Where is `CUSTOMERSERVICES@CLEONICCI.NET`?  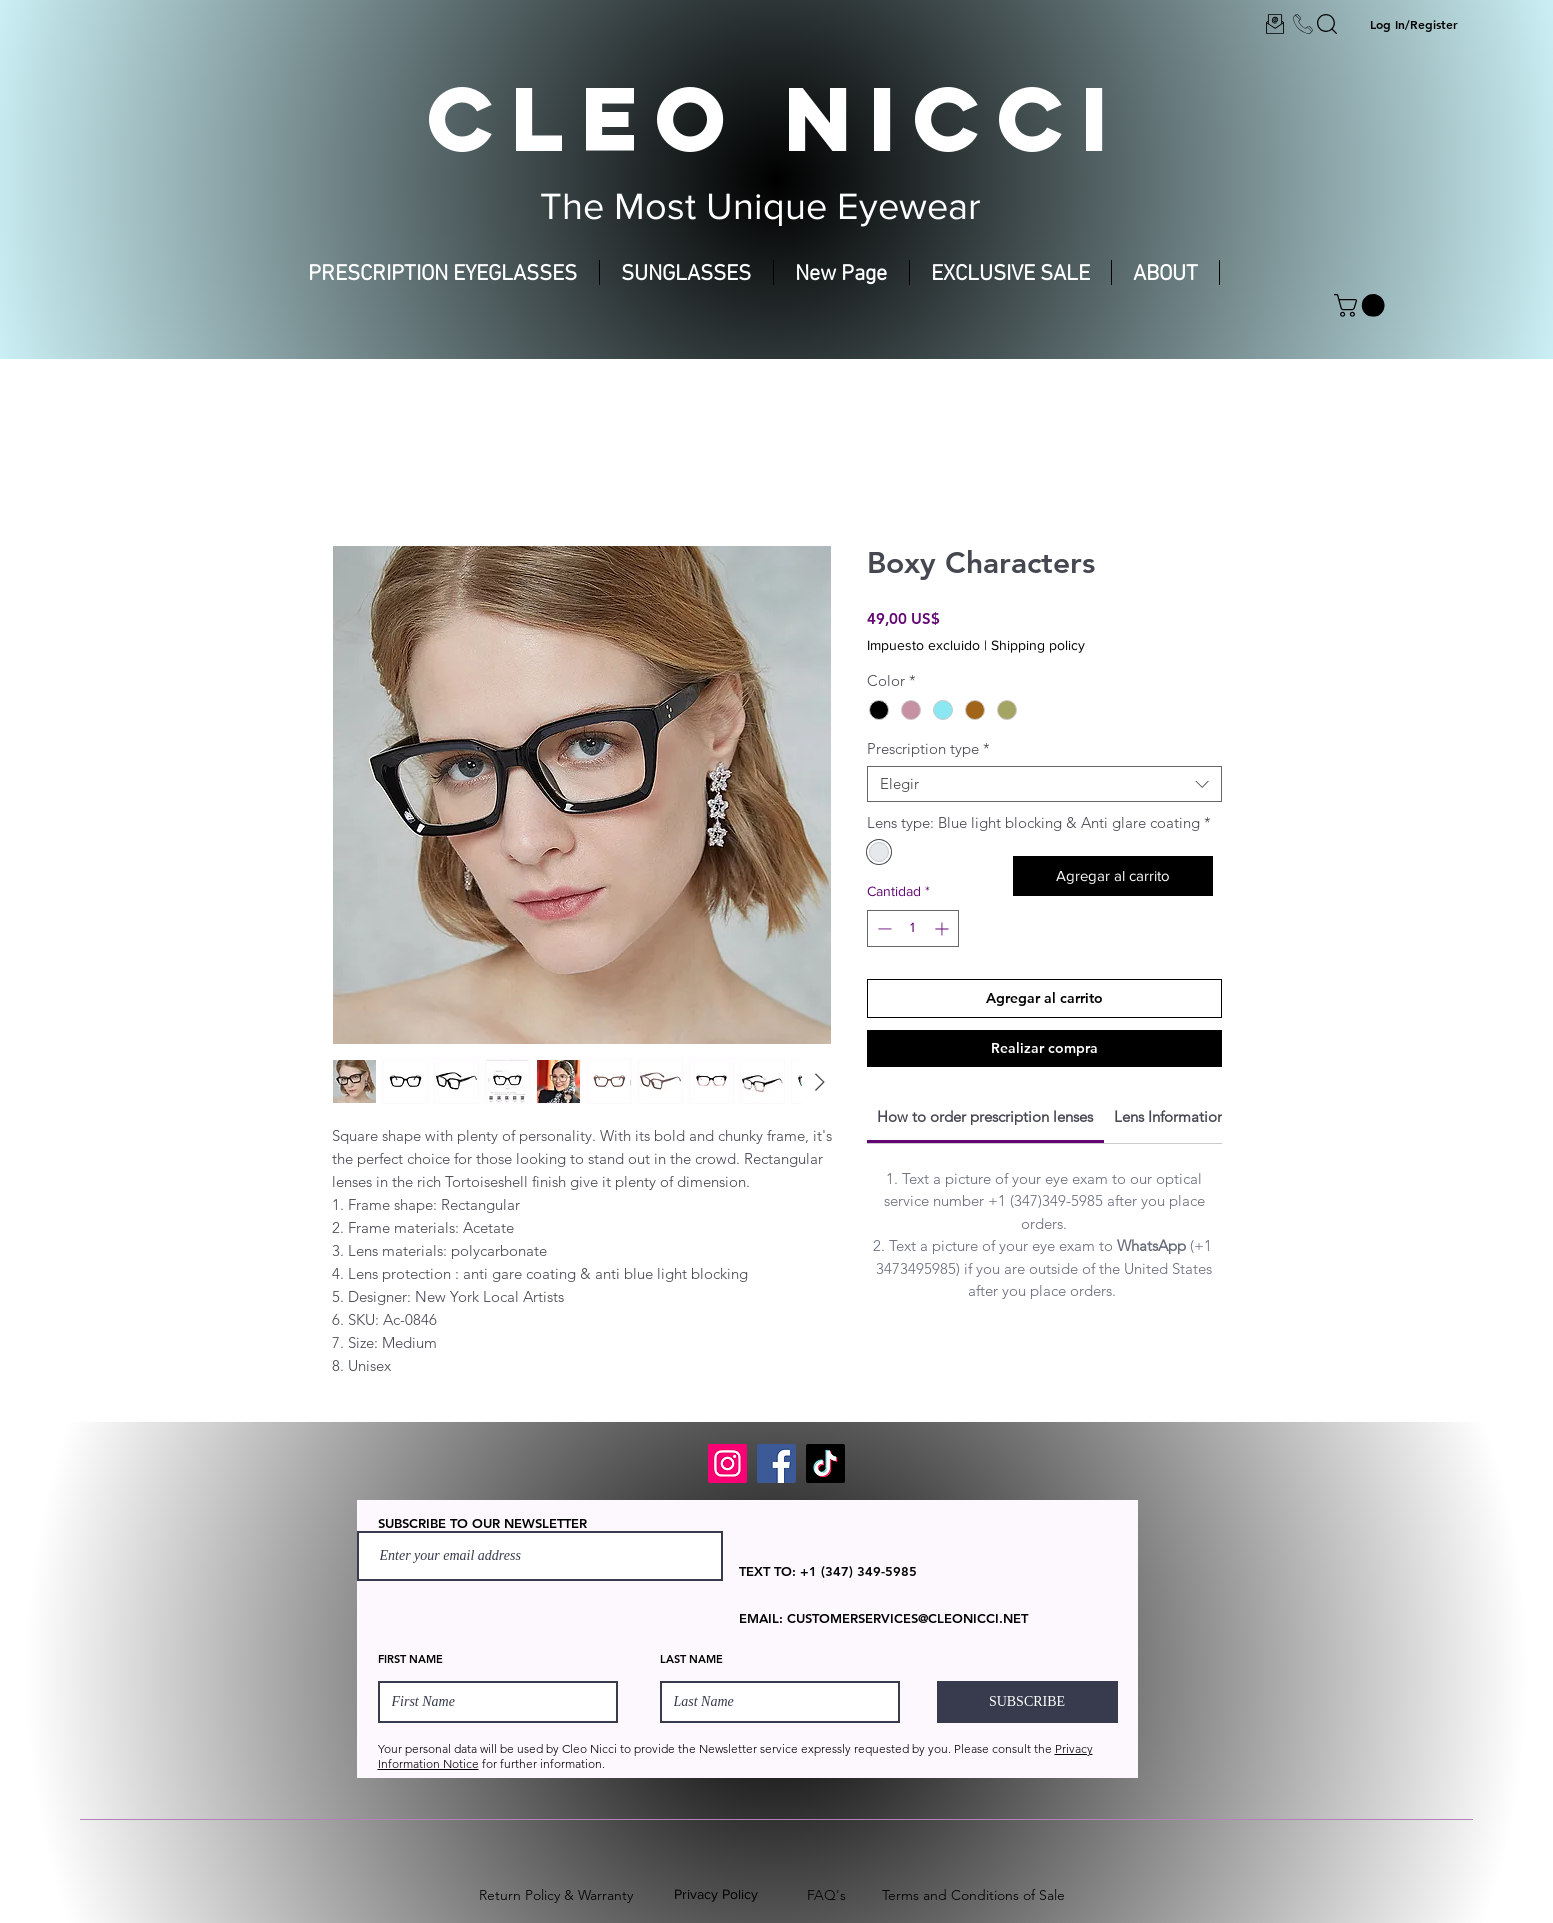
CUSTOMERSERVICES@CLEONICCI.NET is located at coordinates (907, 1618).